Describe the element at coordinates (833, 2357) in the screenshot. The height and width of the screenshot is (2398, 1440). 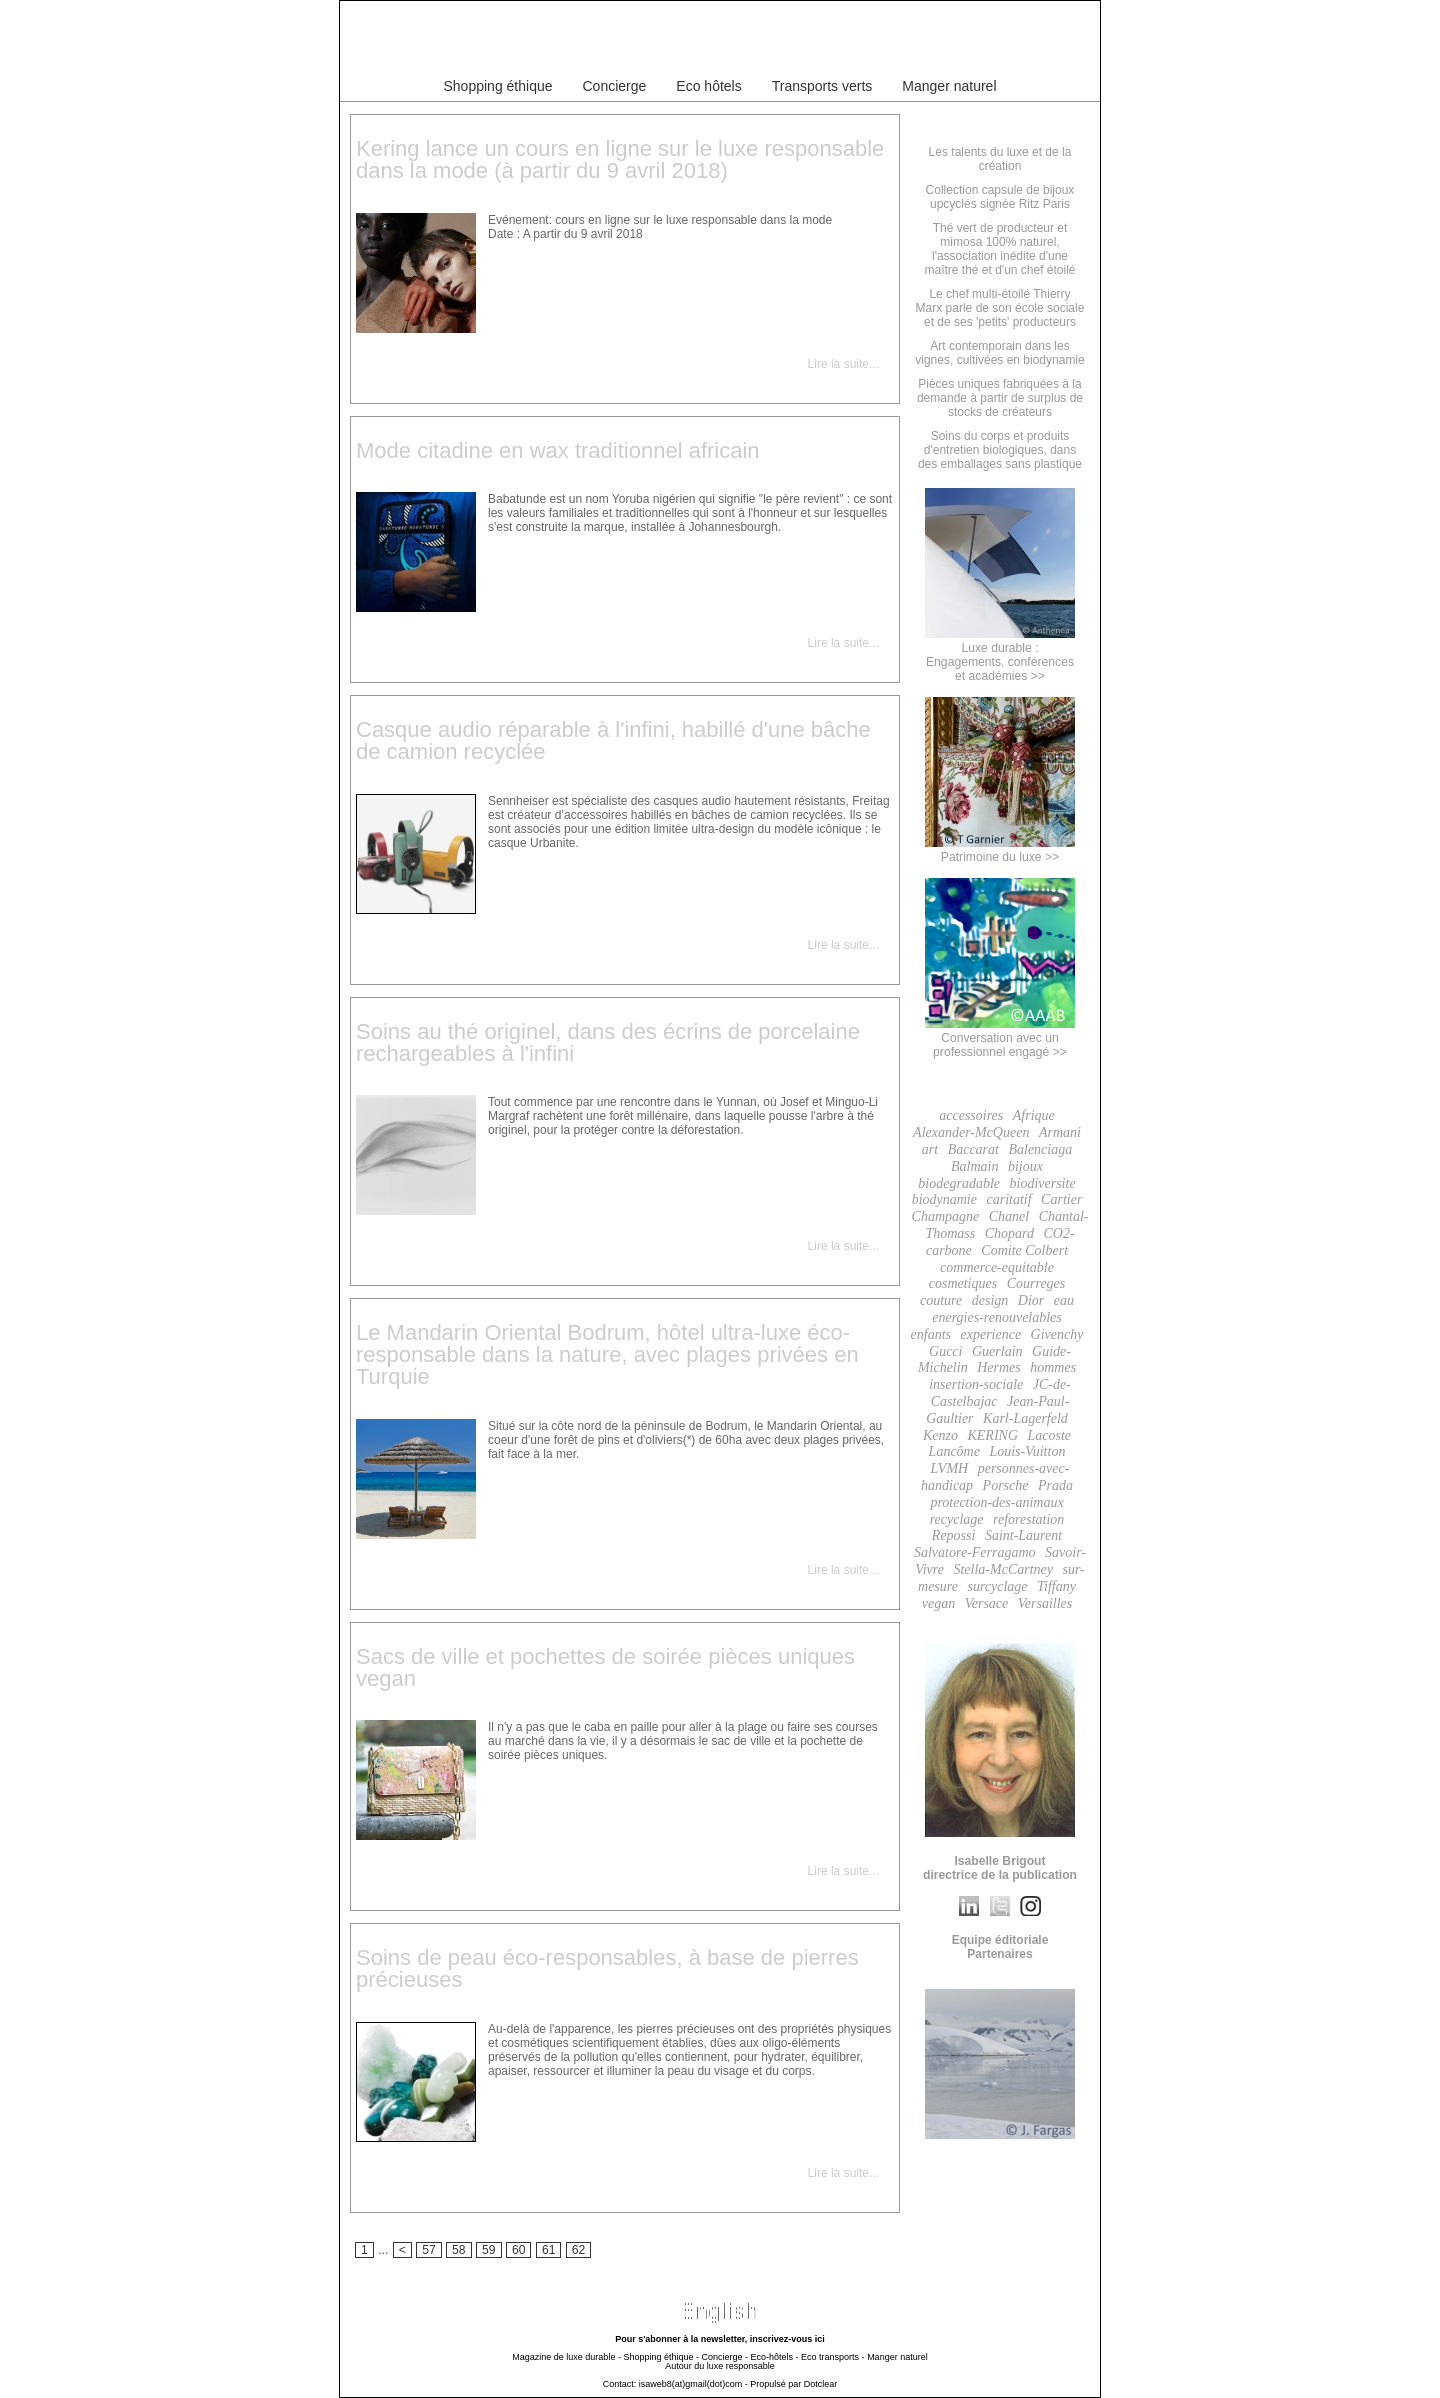
I see `Eco transports -` at that location.